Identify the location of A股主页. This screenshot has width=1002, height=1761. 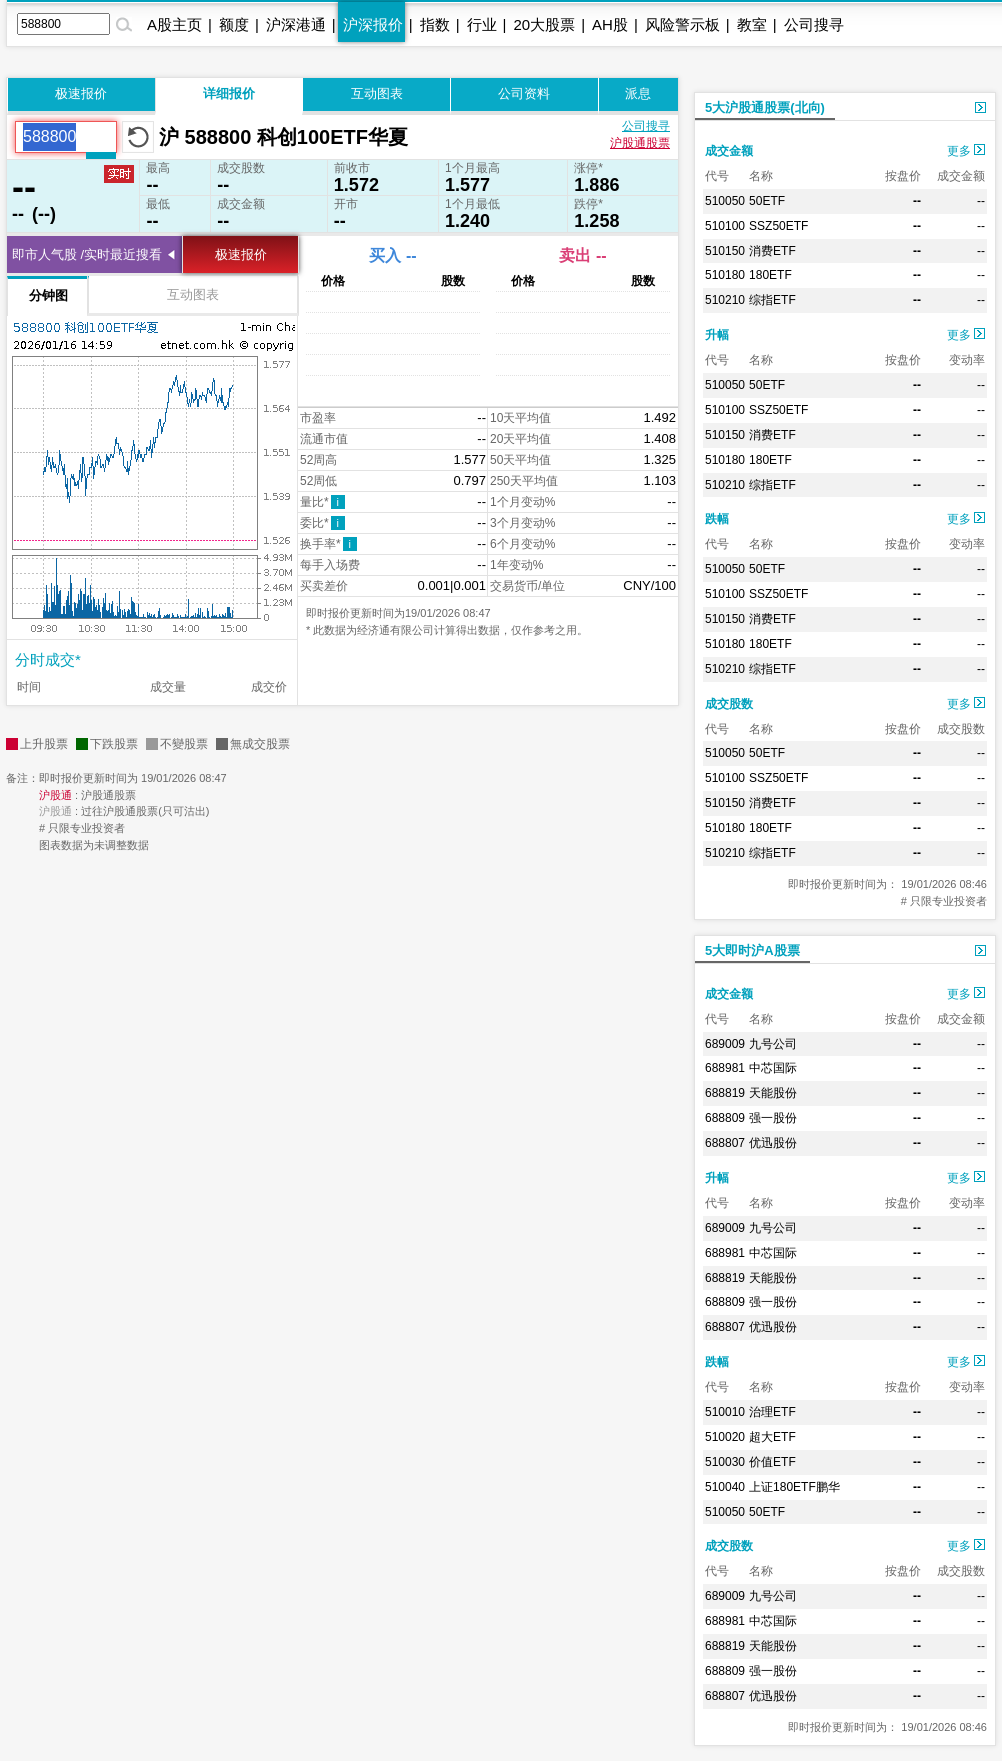
(174, 24).